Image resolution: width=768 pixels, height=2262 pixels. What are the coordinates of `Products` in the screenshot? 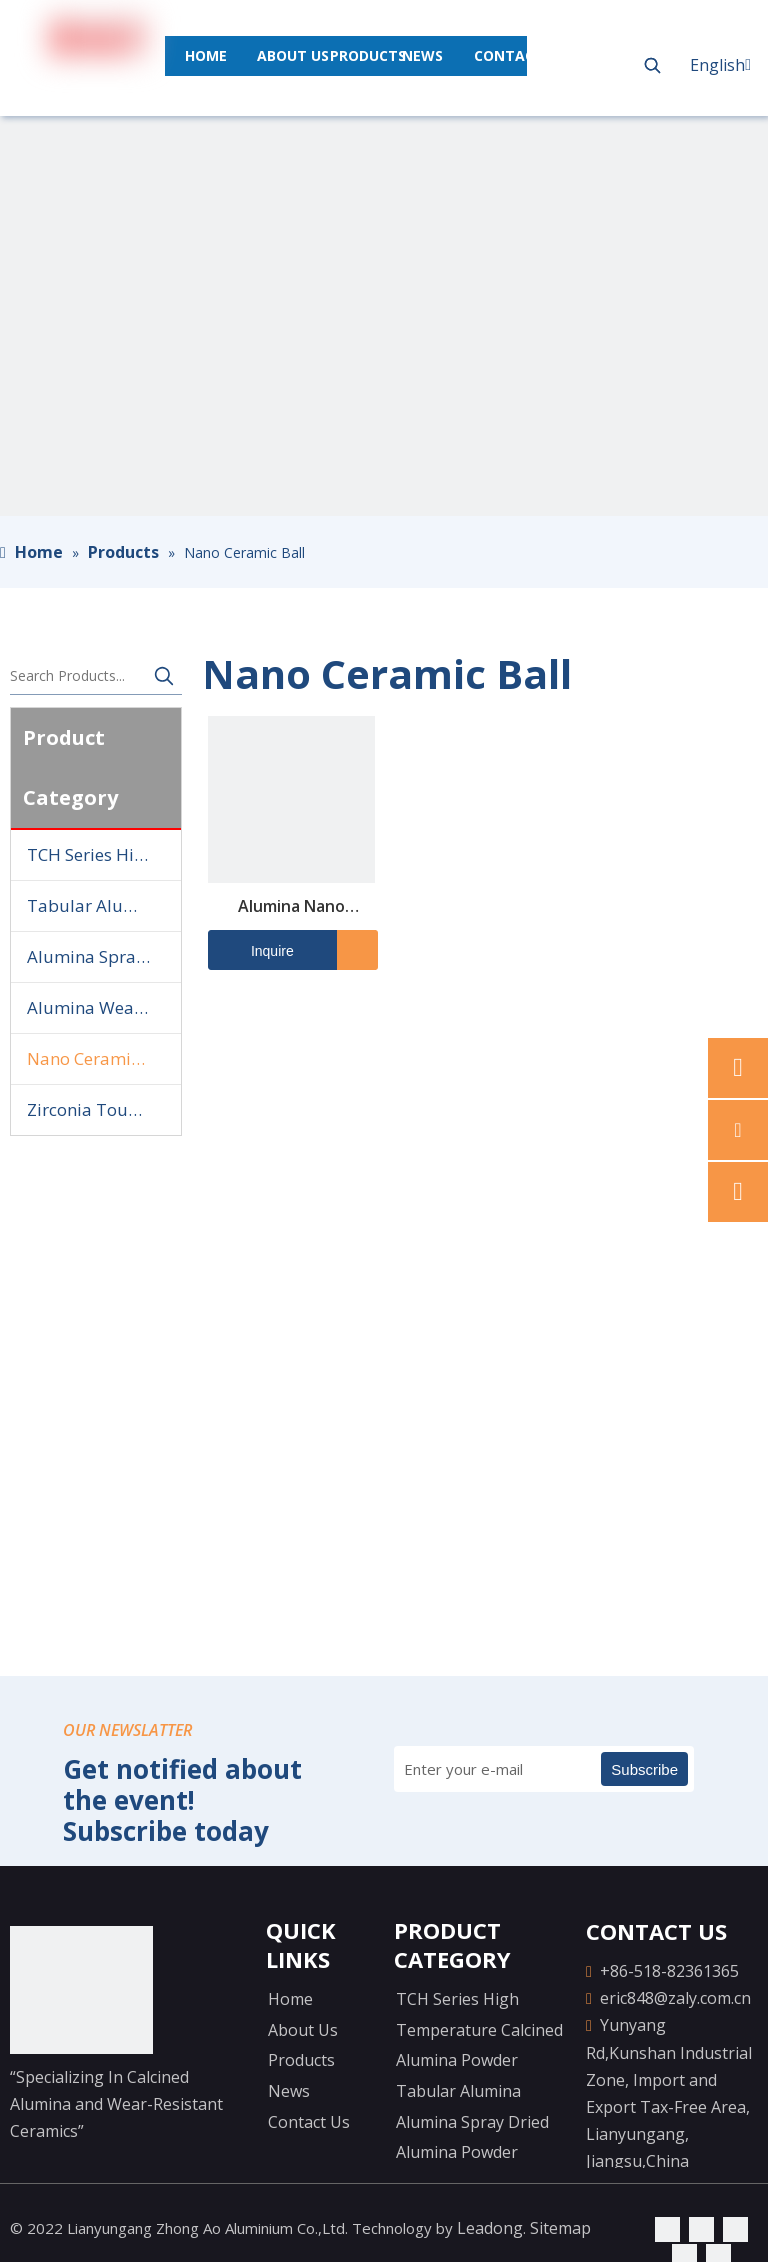 It's located at (301, 2060).